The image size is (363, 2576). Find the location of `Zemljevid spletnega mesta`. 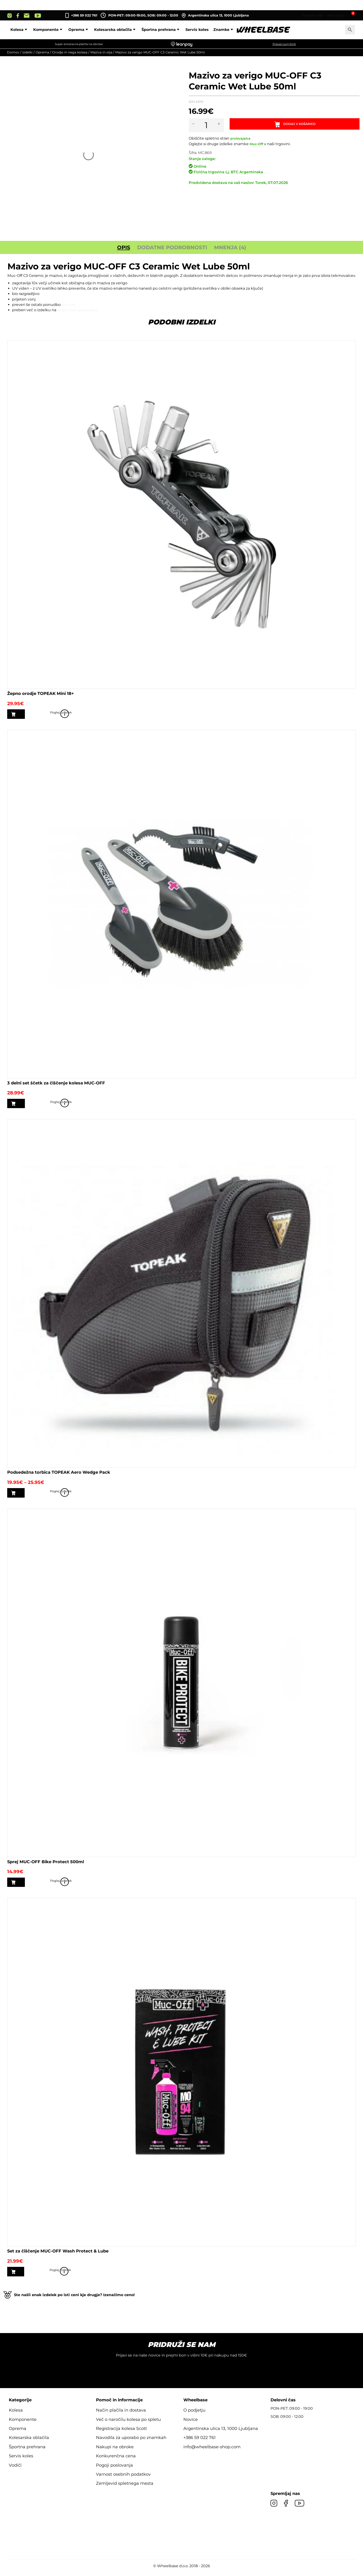

Zemljevid spletnega mesta is located at coordinates (124, 2488).